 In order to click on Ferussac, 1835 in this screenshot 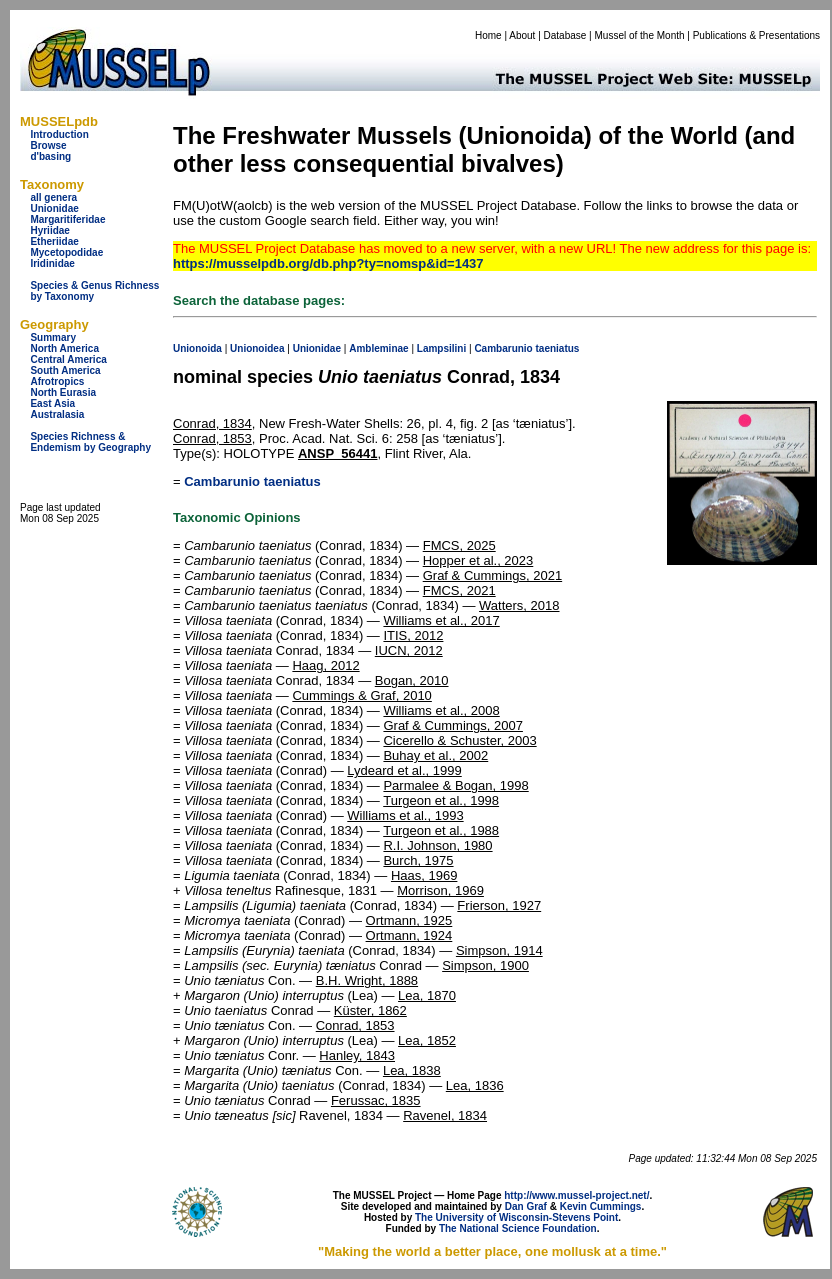, I will do `click(376, 1100)`.